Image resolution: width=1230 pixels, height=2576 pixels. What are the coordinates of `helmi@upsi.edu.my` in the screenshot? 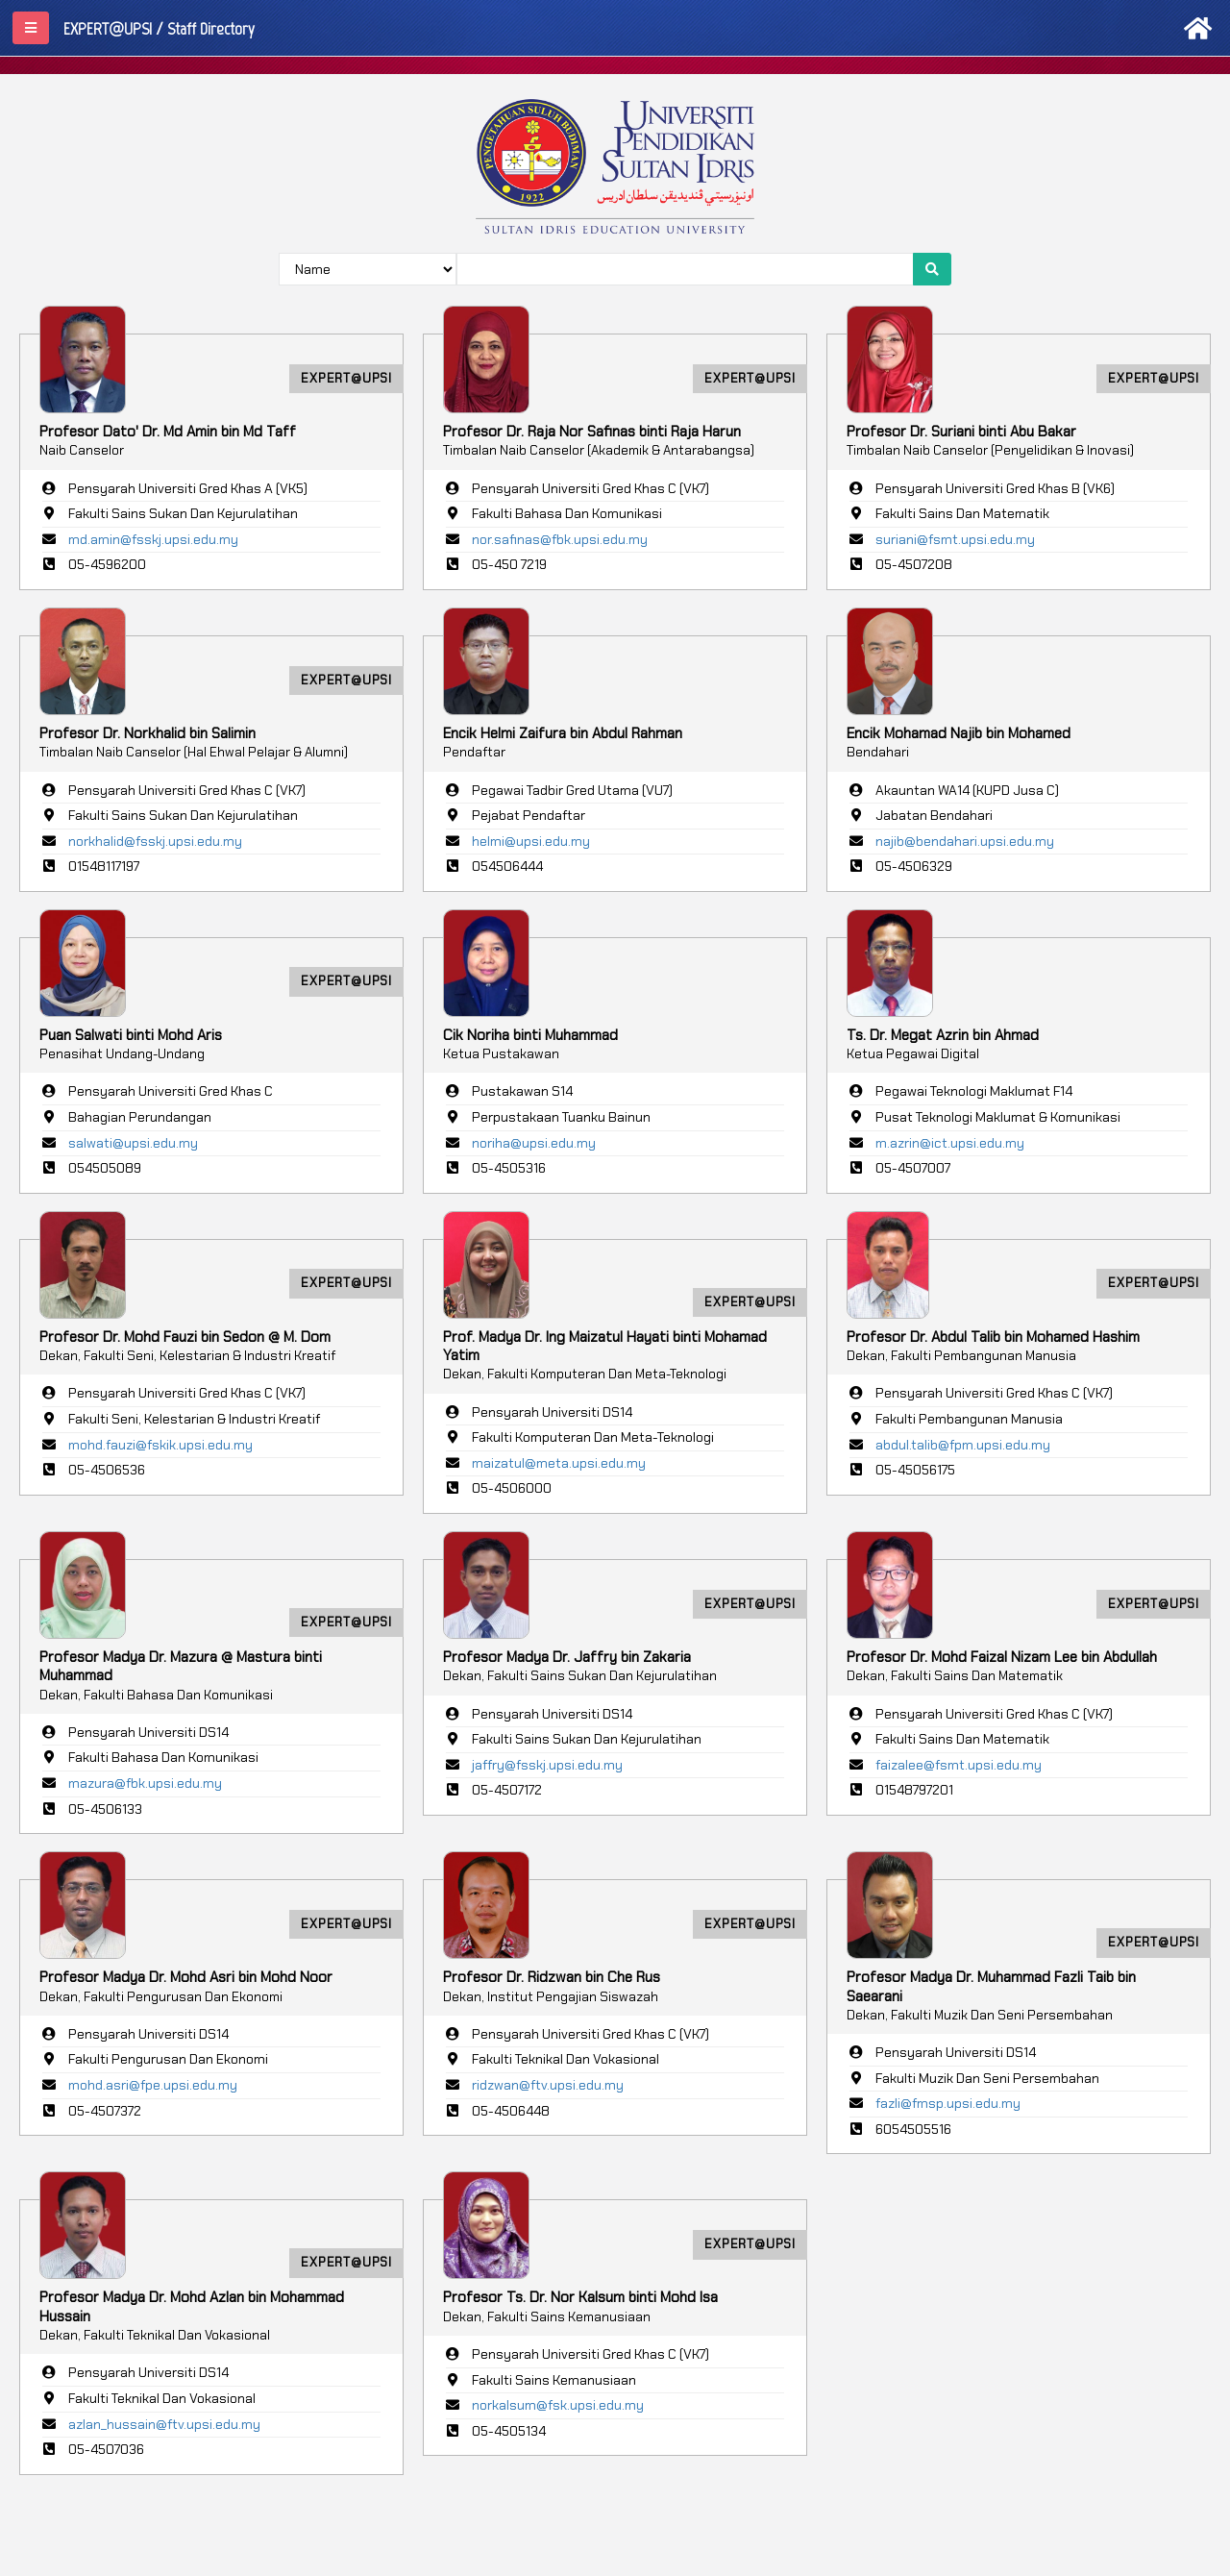 It's located at (531, 841).